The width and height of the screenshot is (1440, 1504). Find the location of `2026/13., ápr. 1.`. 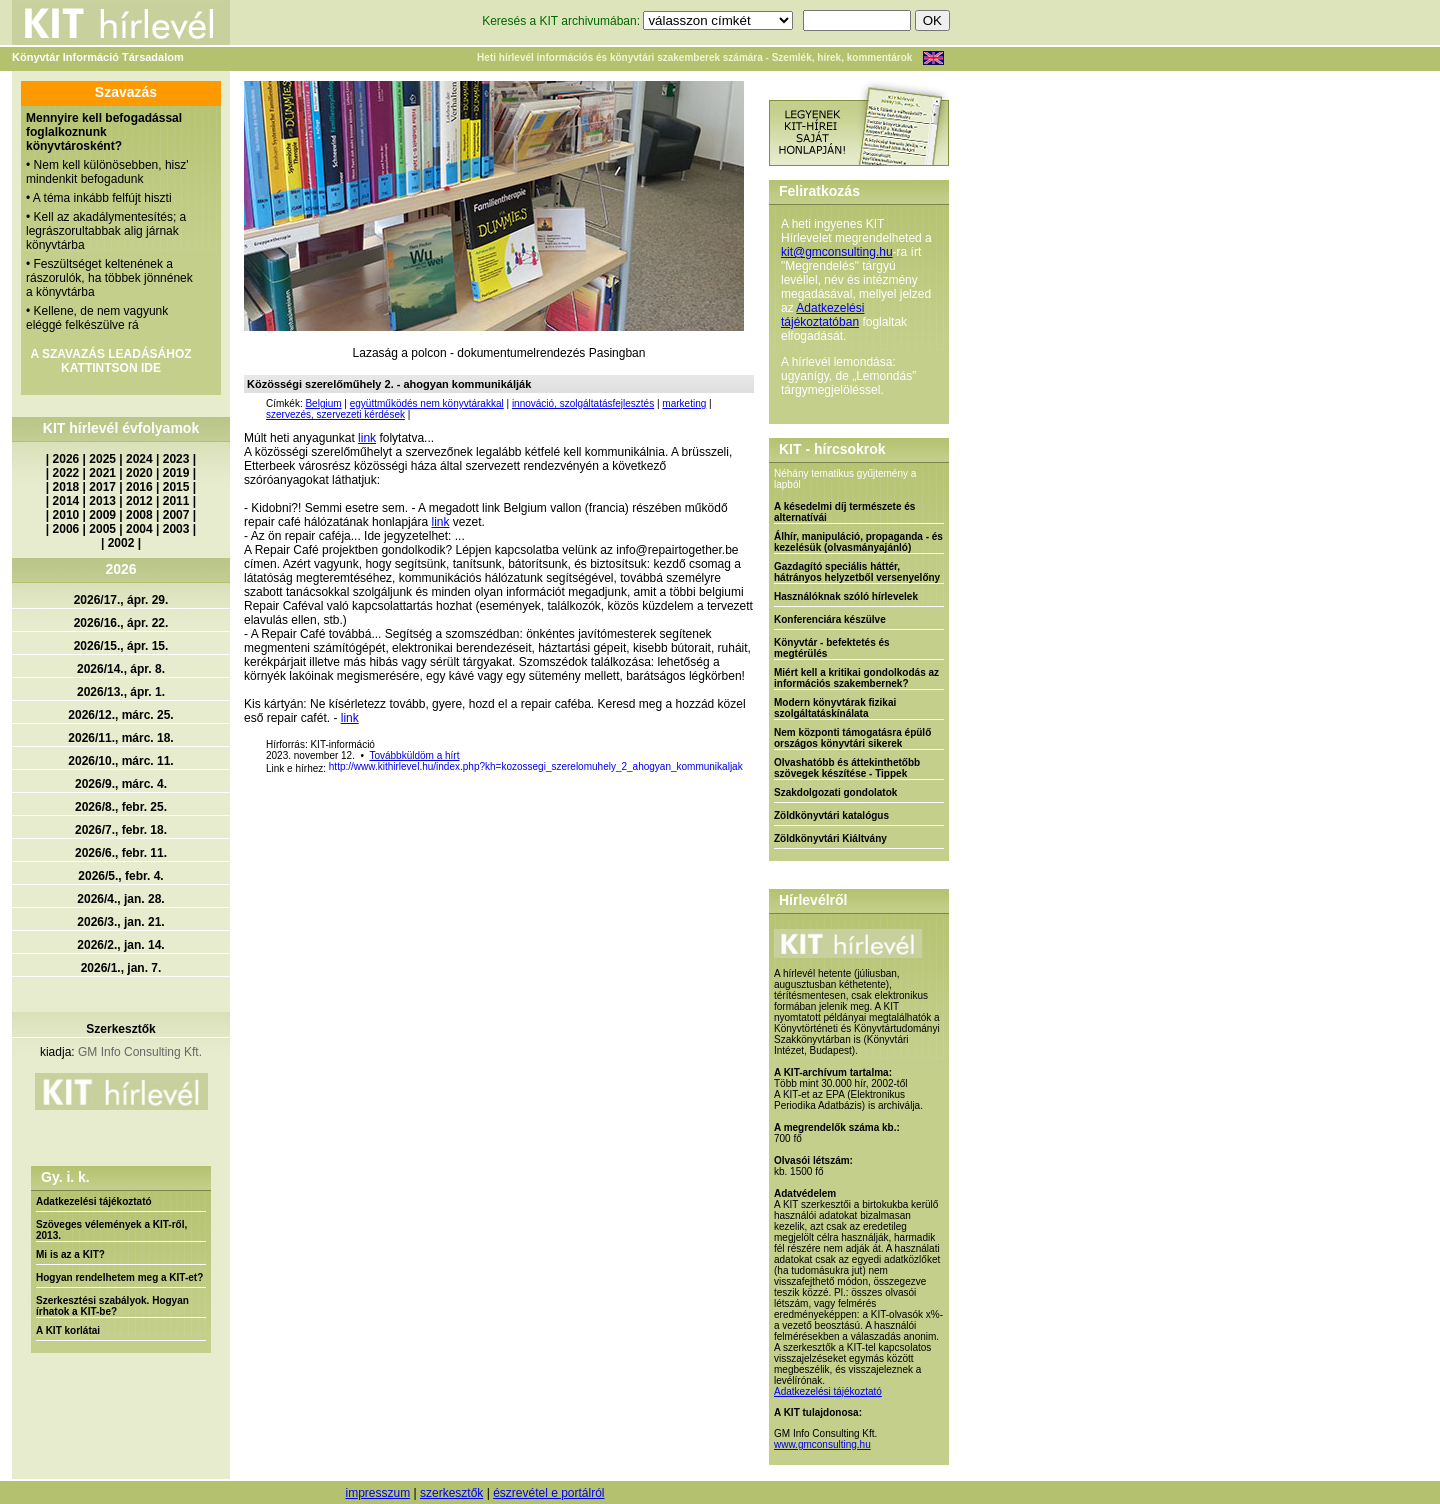

2026/13., ápr. 1. is located at coordinates (121, 692).